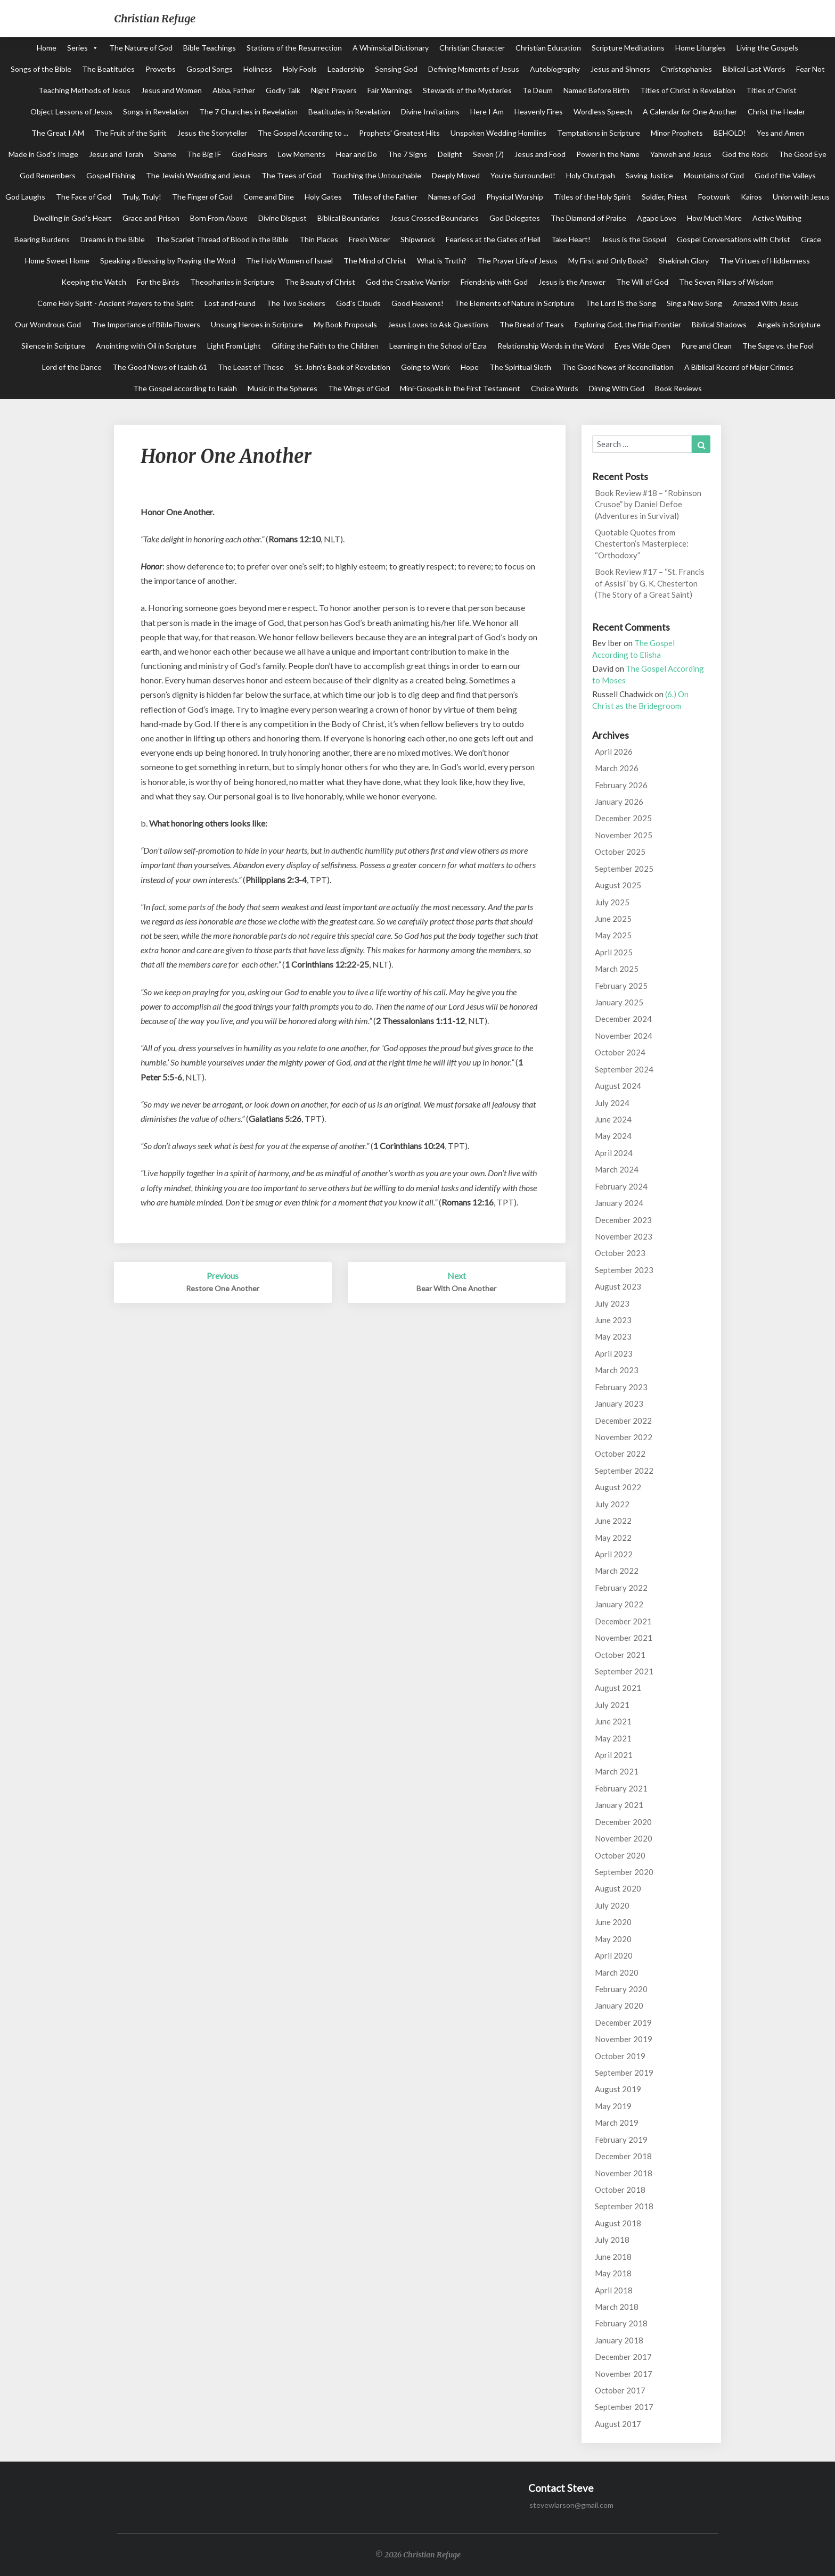 The width and height of the screenshot is (835, 2576). Describe the element at coordinates (623, 1420) in the screenshot. I see `December 2022` at that location.